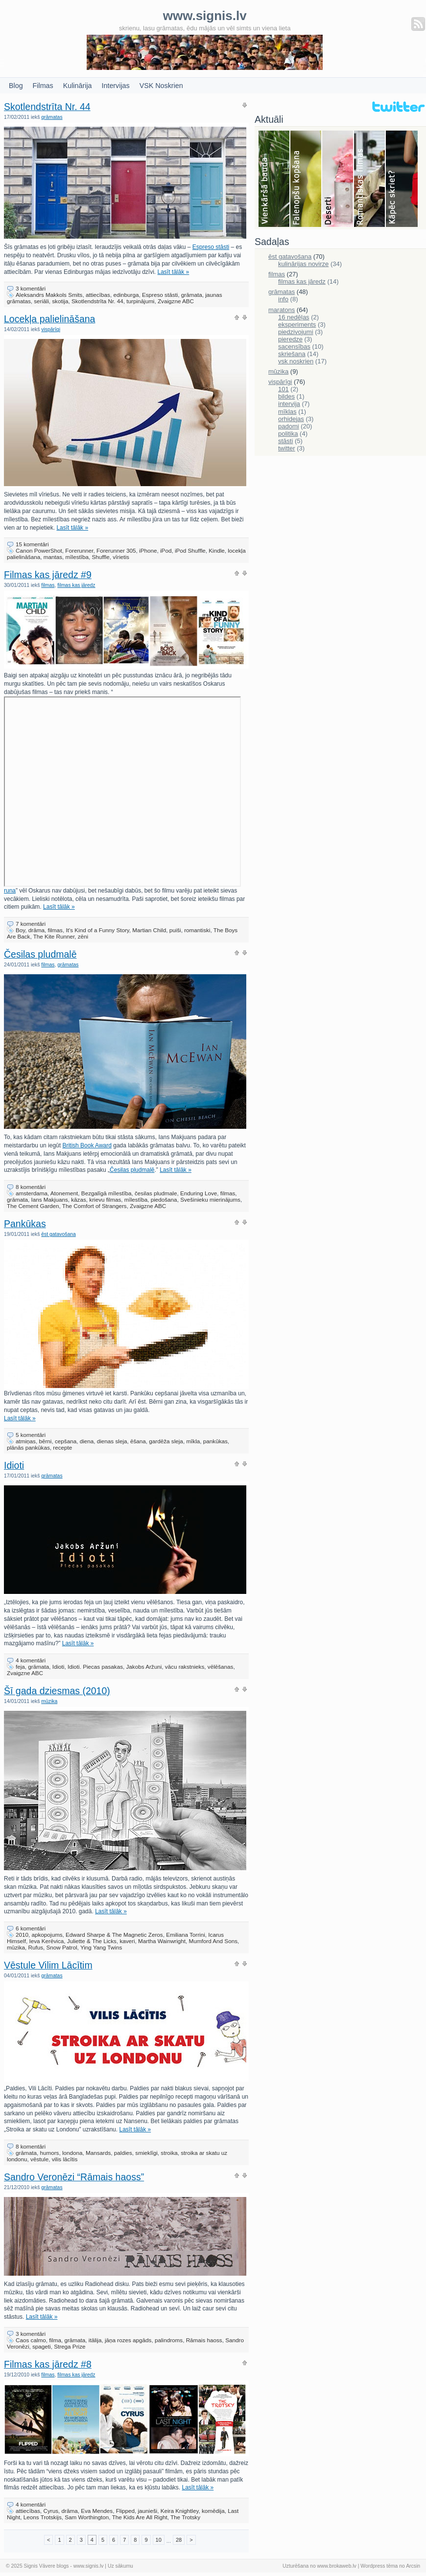  What do you see at coordinates (92, 1941) in the screenshot?
I see `Juliette & The Licks` at bounding box center [92, 1941].